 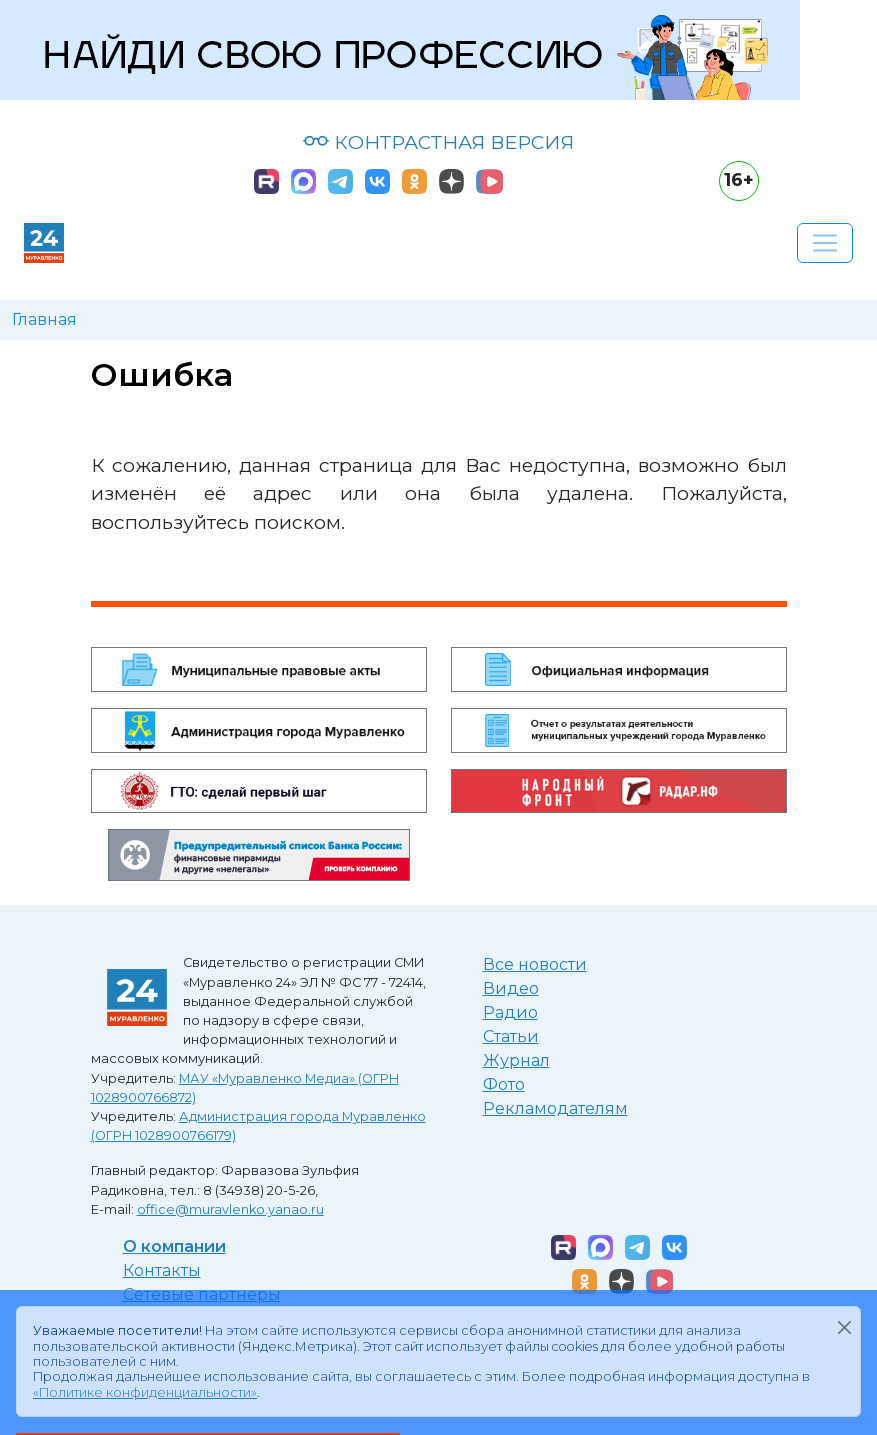 I want to click on Рекламодателям, so click(x=555, y=1108).